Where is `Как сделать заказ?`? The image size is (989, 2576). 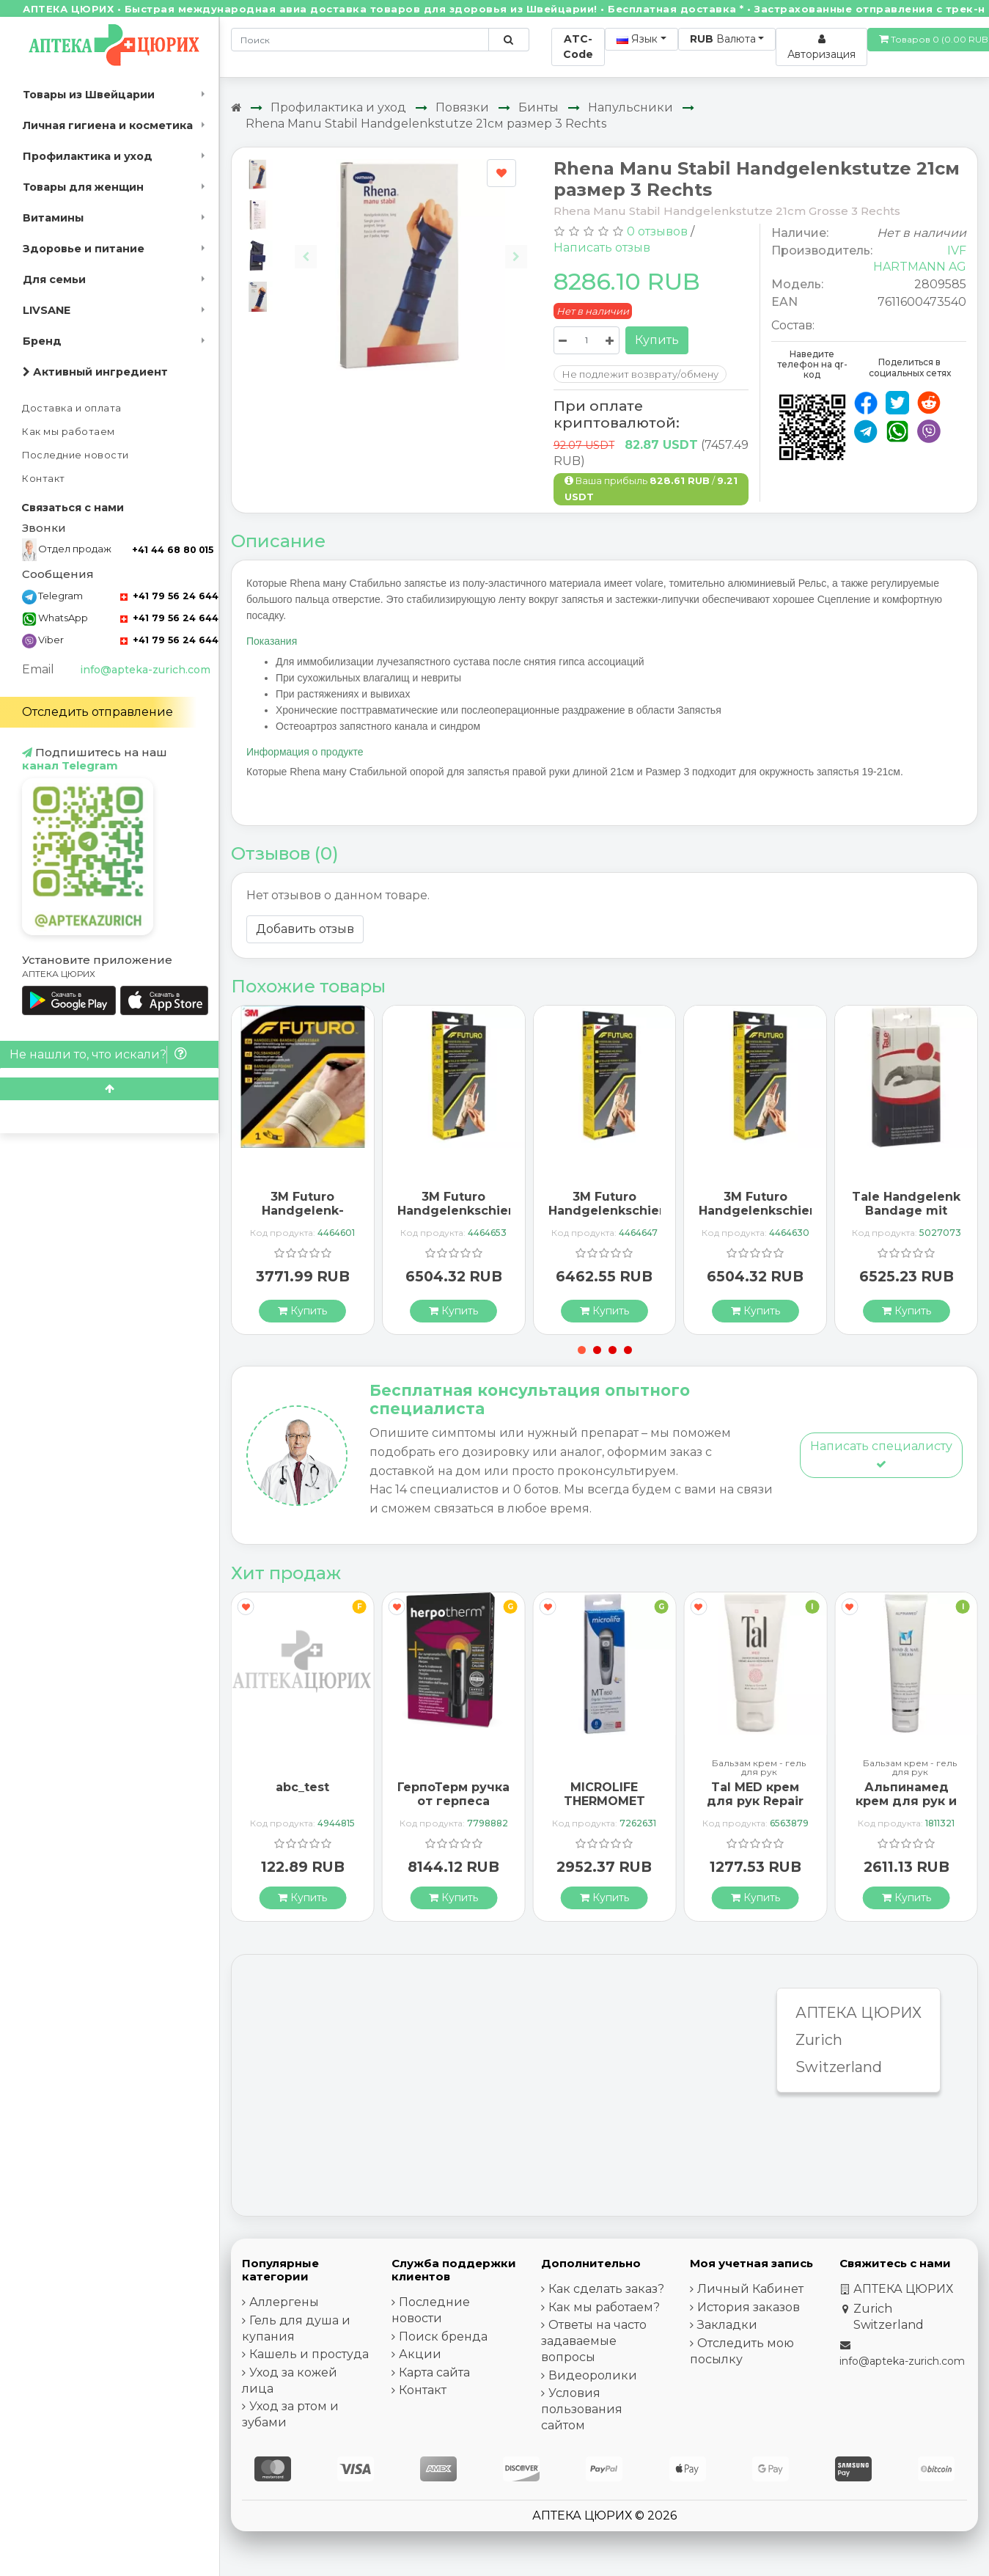 Как сделать заказ? is located at coordinates (606, 2289).